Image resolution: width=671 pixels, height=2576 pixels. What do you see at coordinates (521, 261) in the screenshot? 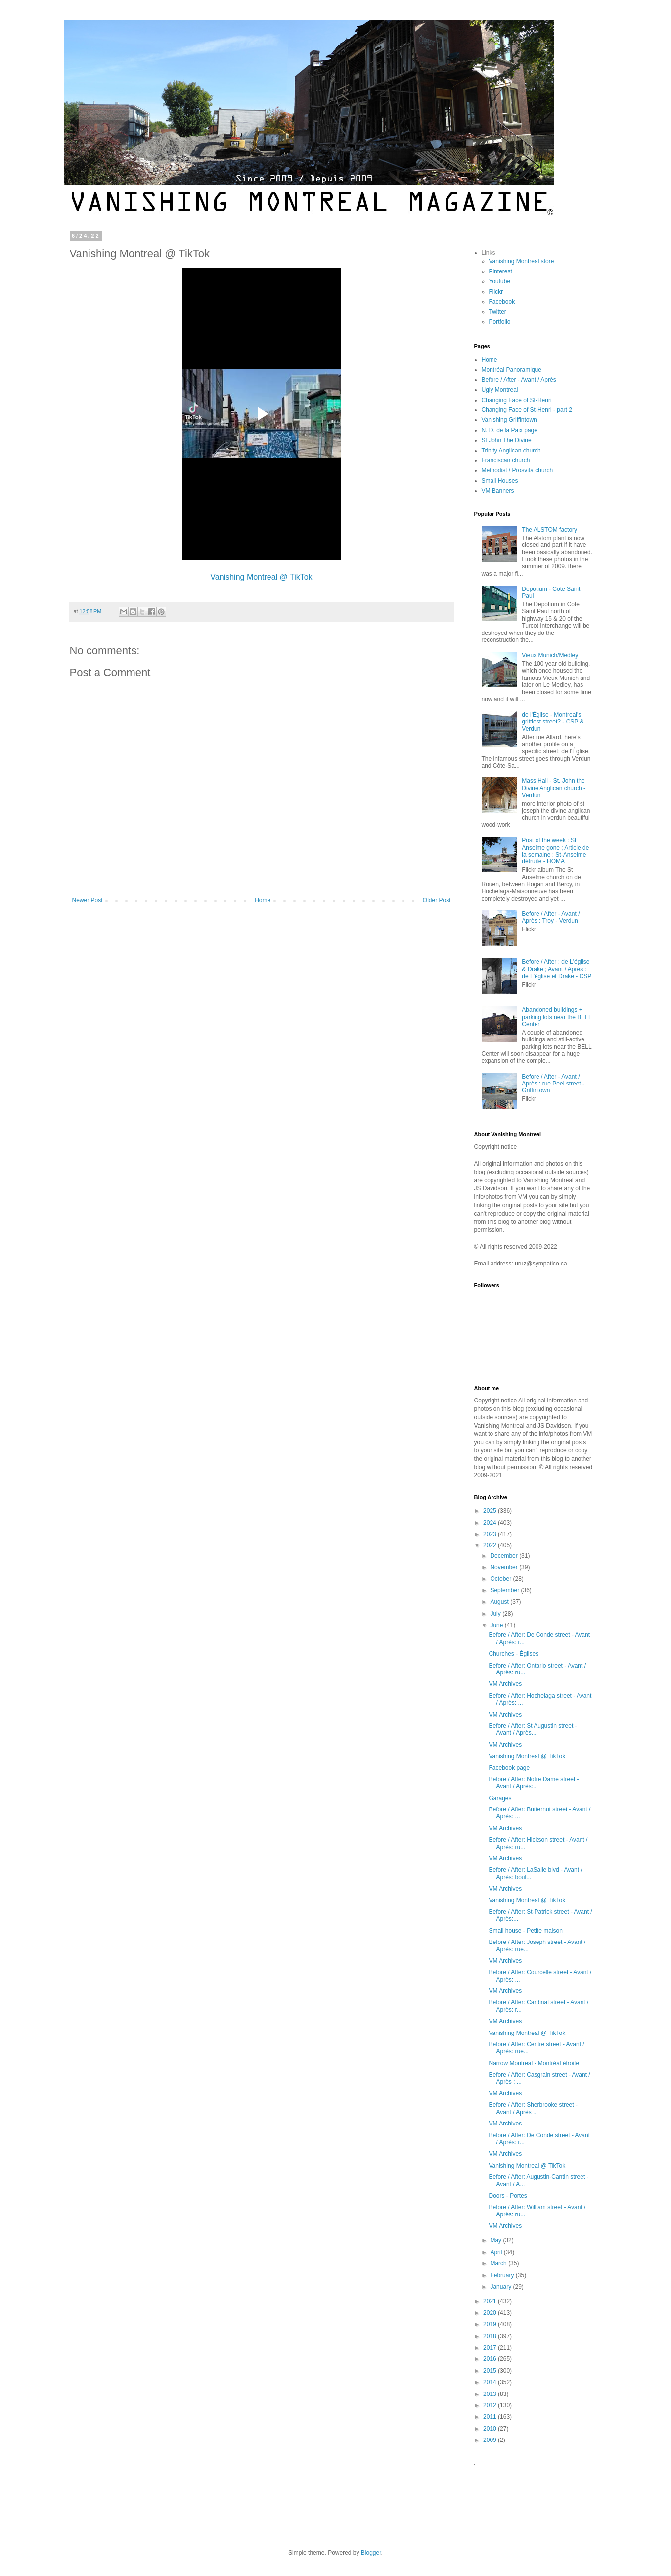
I see `Vanishing Montreal store` at bounding box center [521, 261].